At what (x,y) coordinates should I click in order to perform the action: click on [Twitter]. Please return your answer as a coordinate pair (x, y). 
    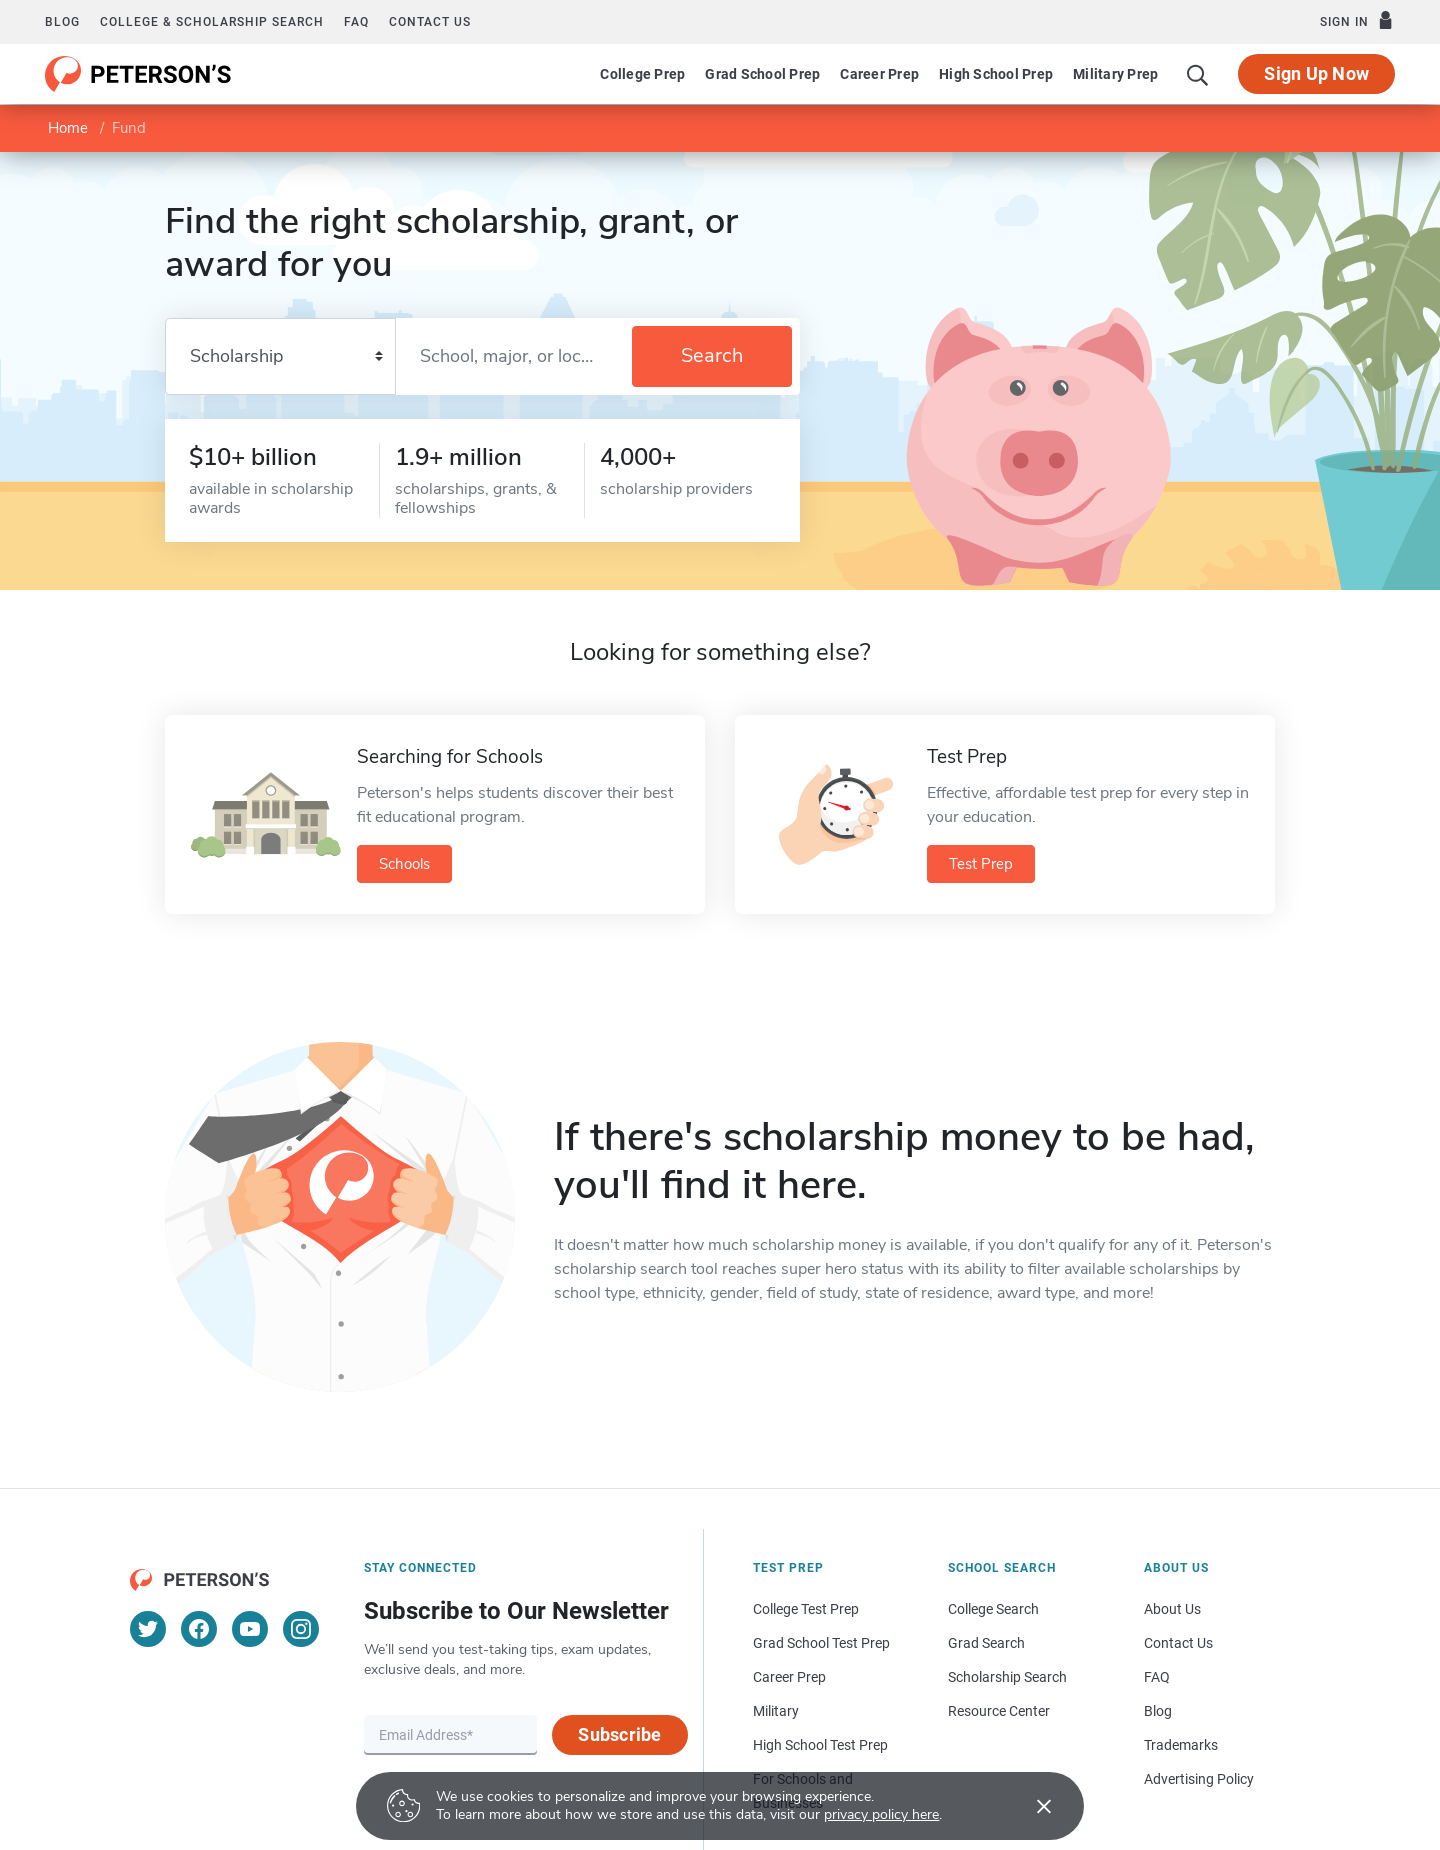
    Looking at the image, I should click on (148, 1629).